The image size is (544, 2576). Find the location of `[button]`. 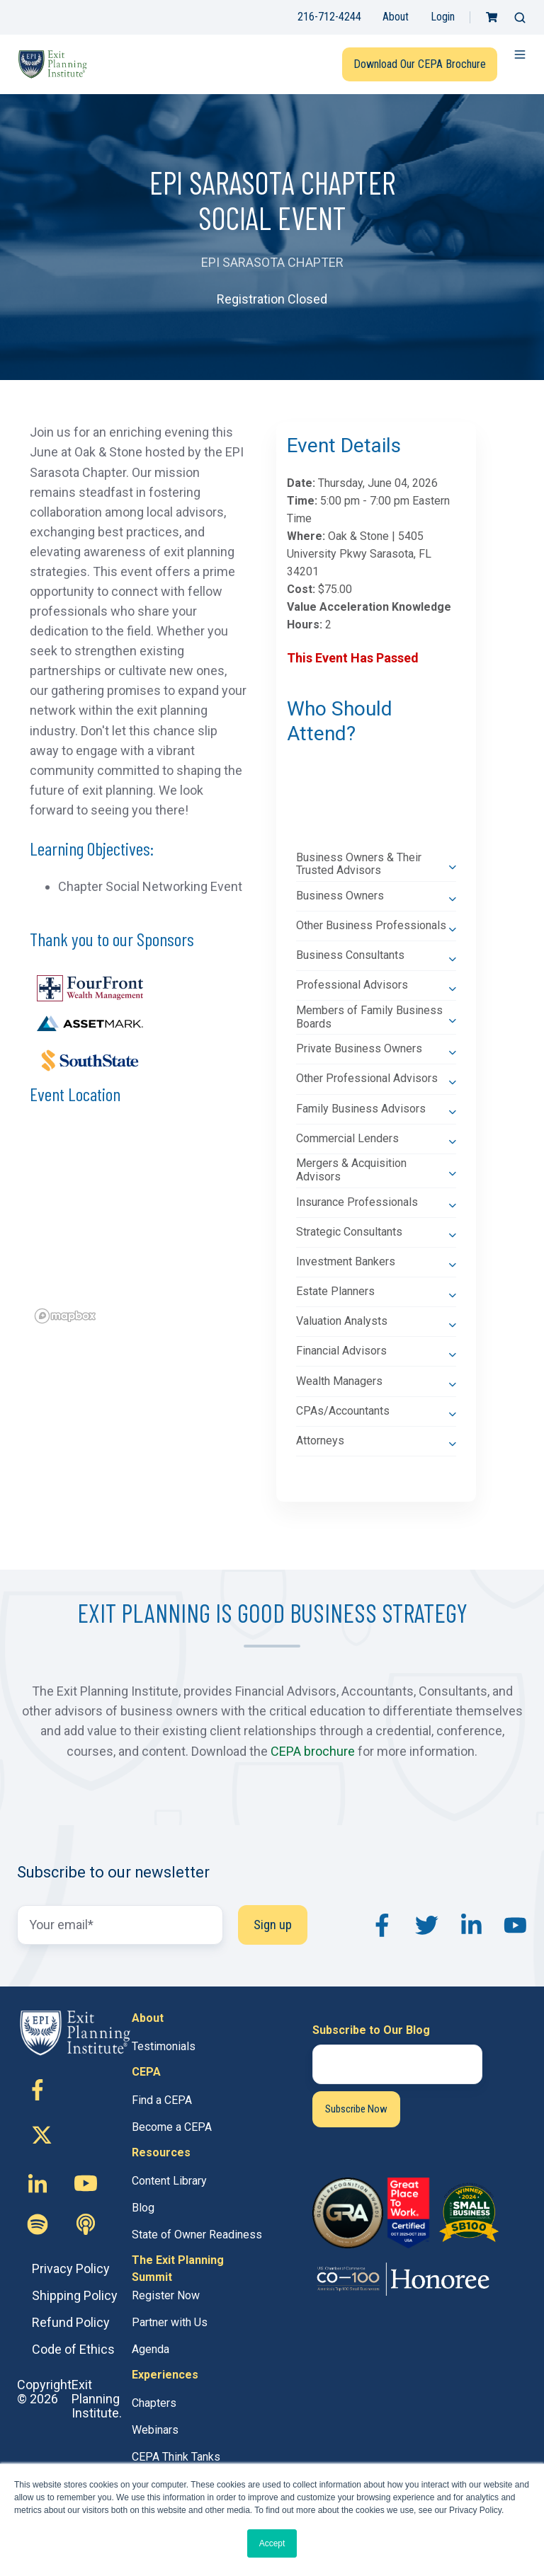

[button] is located at coordinates (520, 18).